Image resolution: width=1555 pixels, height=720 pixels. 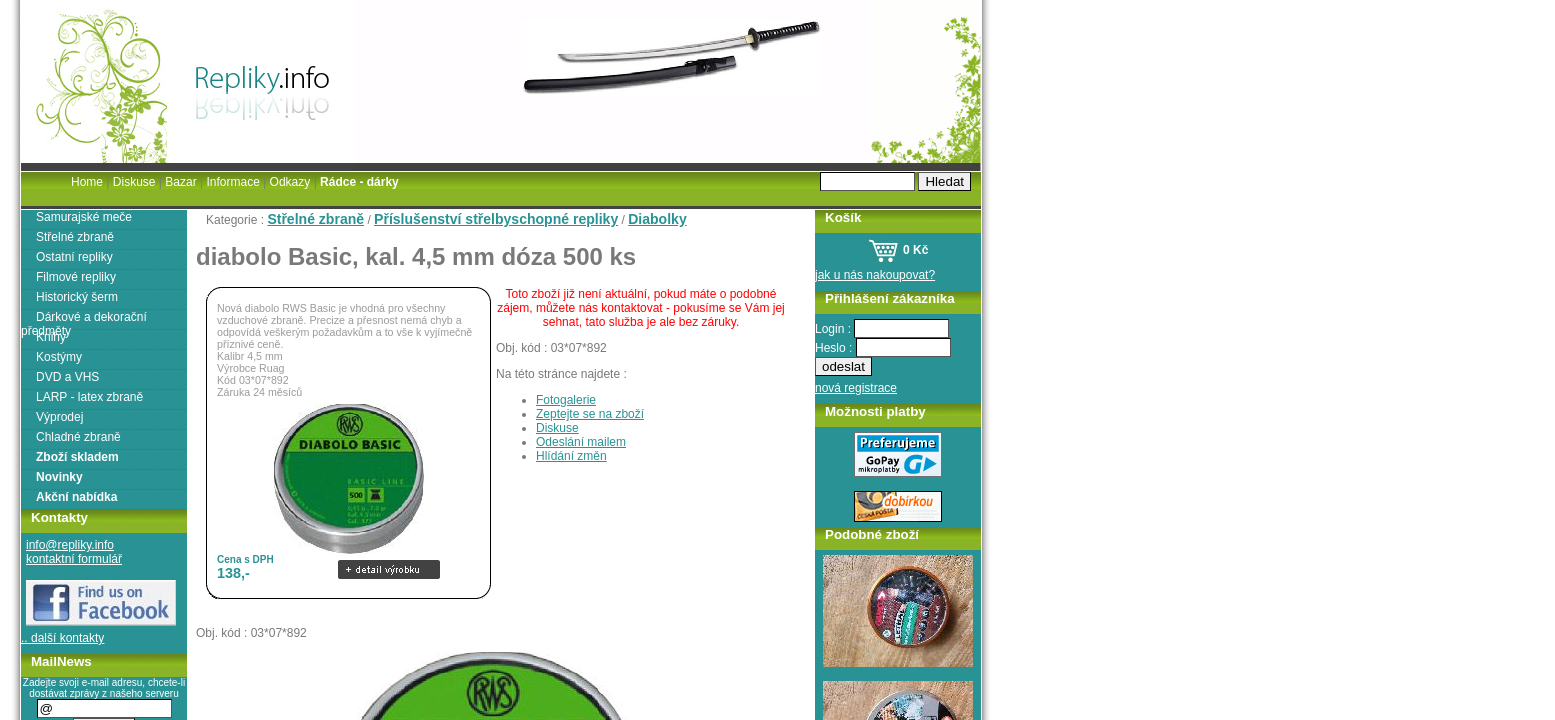 I want to click on Informace, so click(x=232, y=182).